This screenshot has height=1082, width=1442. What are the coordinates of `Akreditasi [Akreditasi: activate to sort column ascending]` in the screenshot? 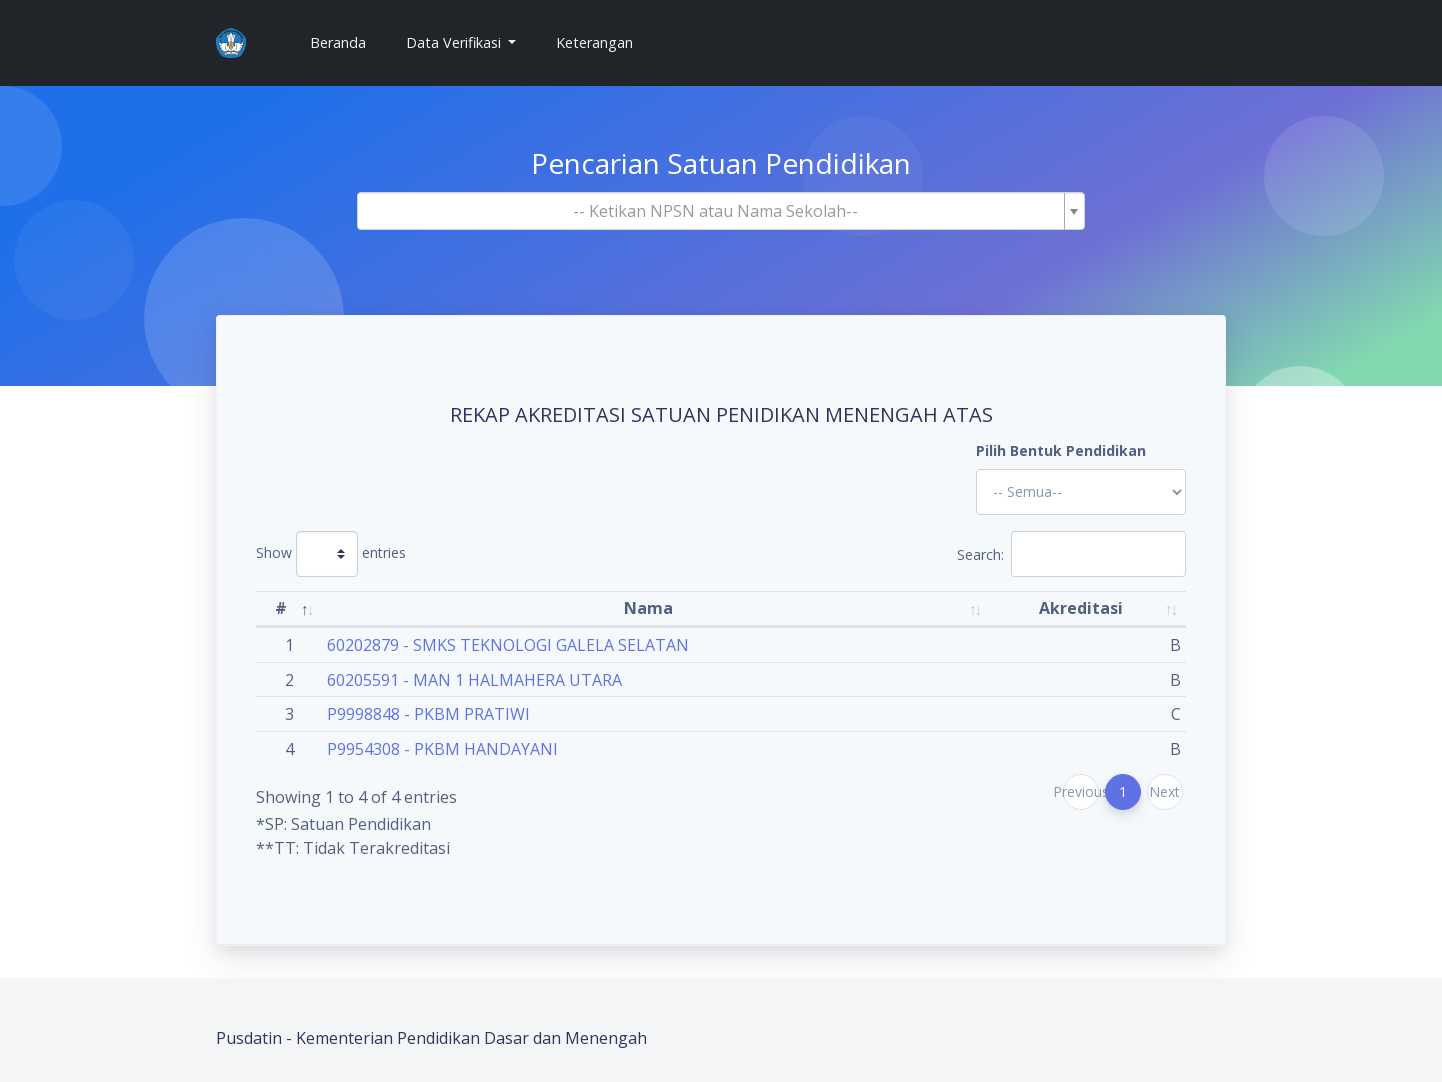 It's located at (1081, 608).